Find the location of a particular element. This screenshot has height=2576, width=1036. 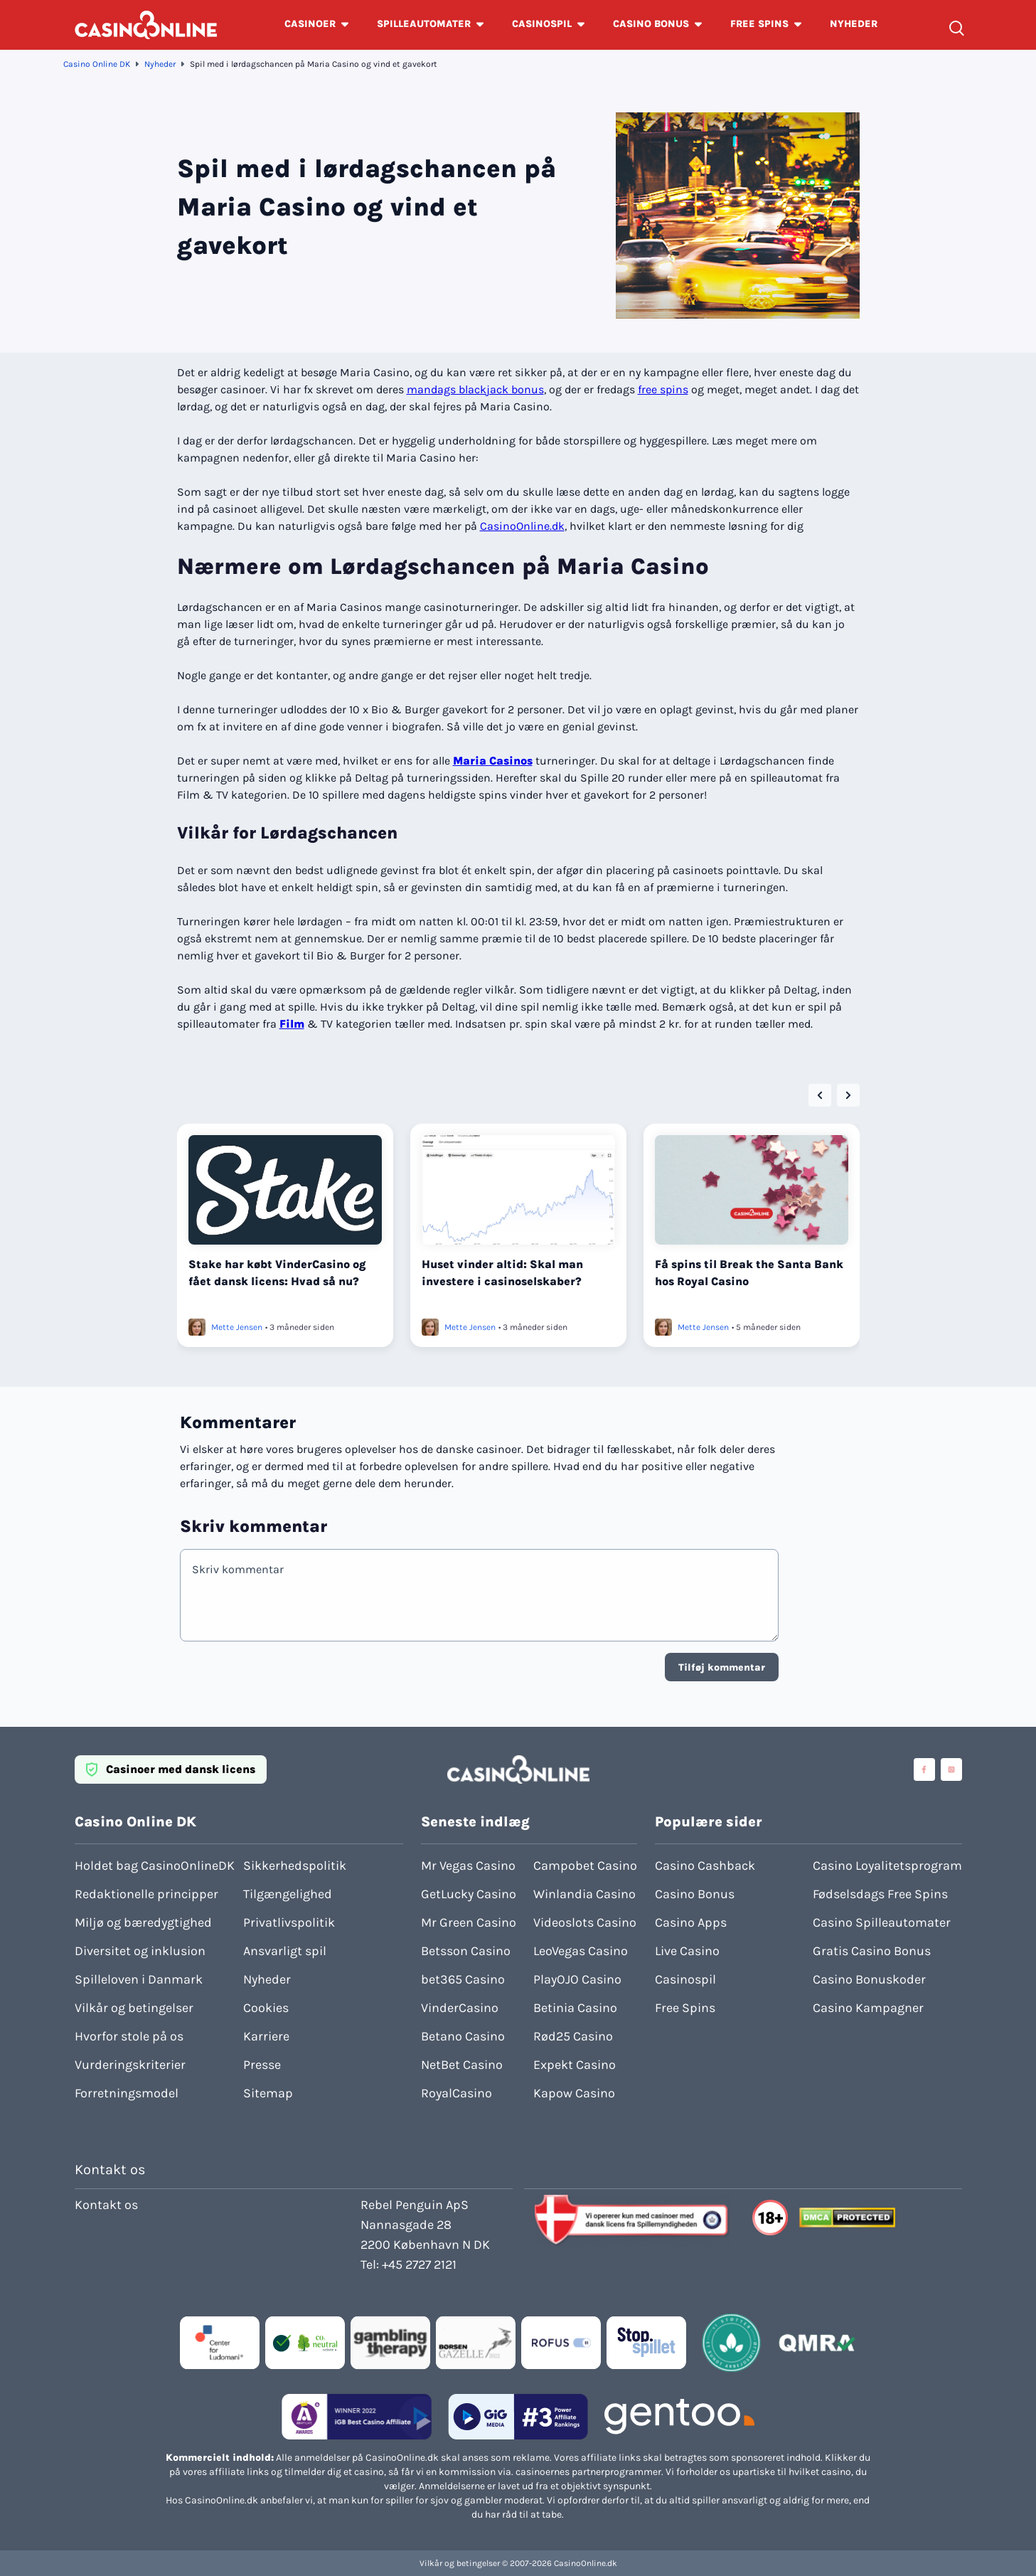

Campobet Casino is located at coordinates (585, 1865).